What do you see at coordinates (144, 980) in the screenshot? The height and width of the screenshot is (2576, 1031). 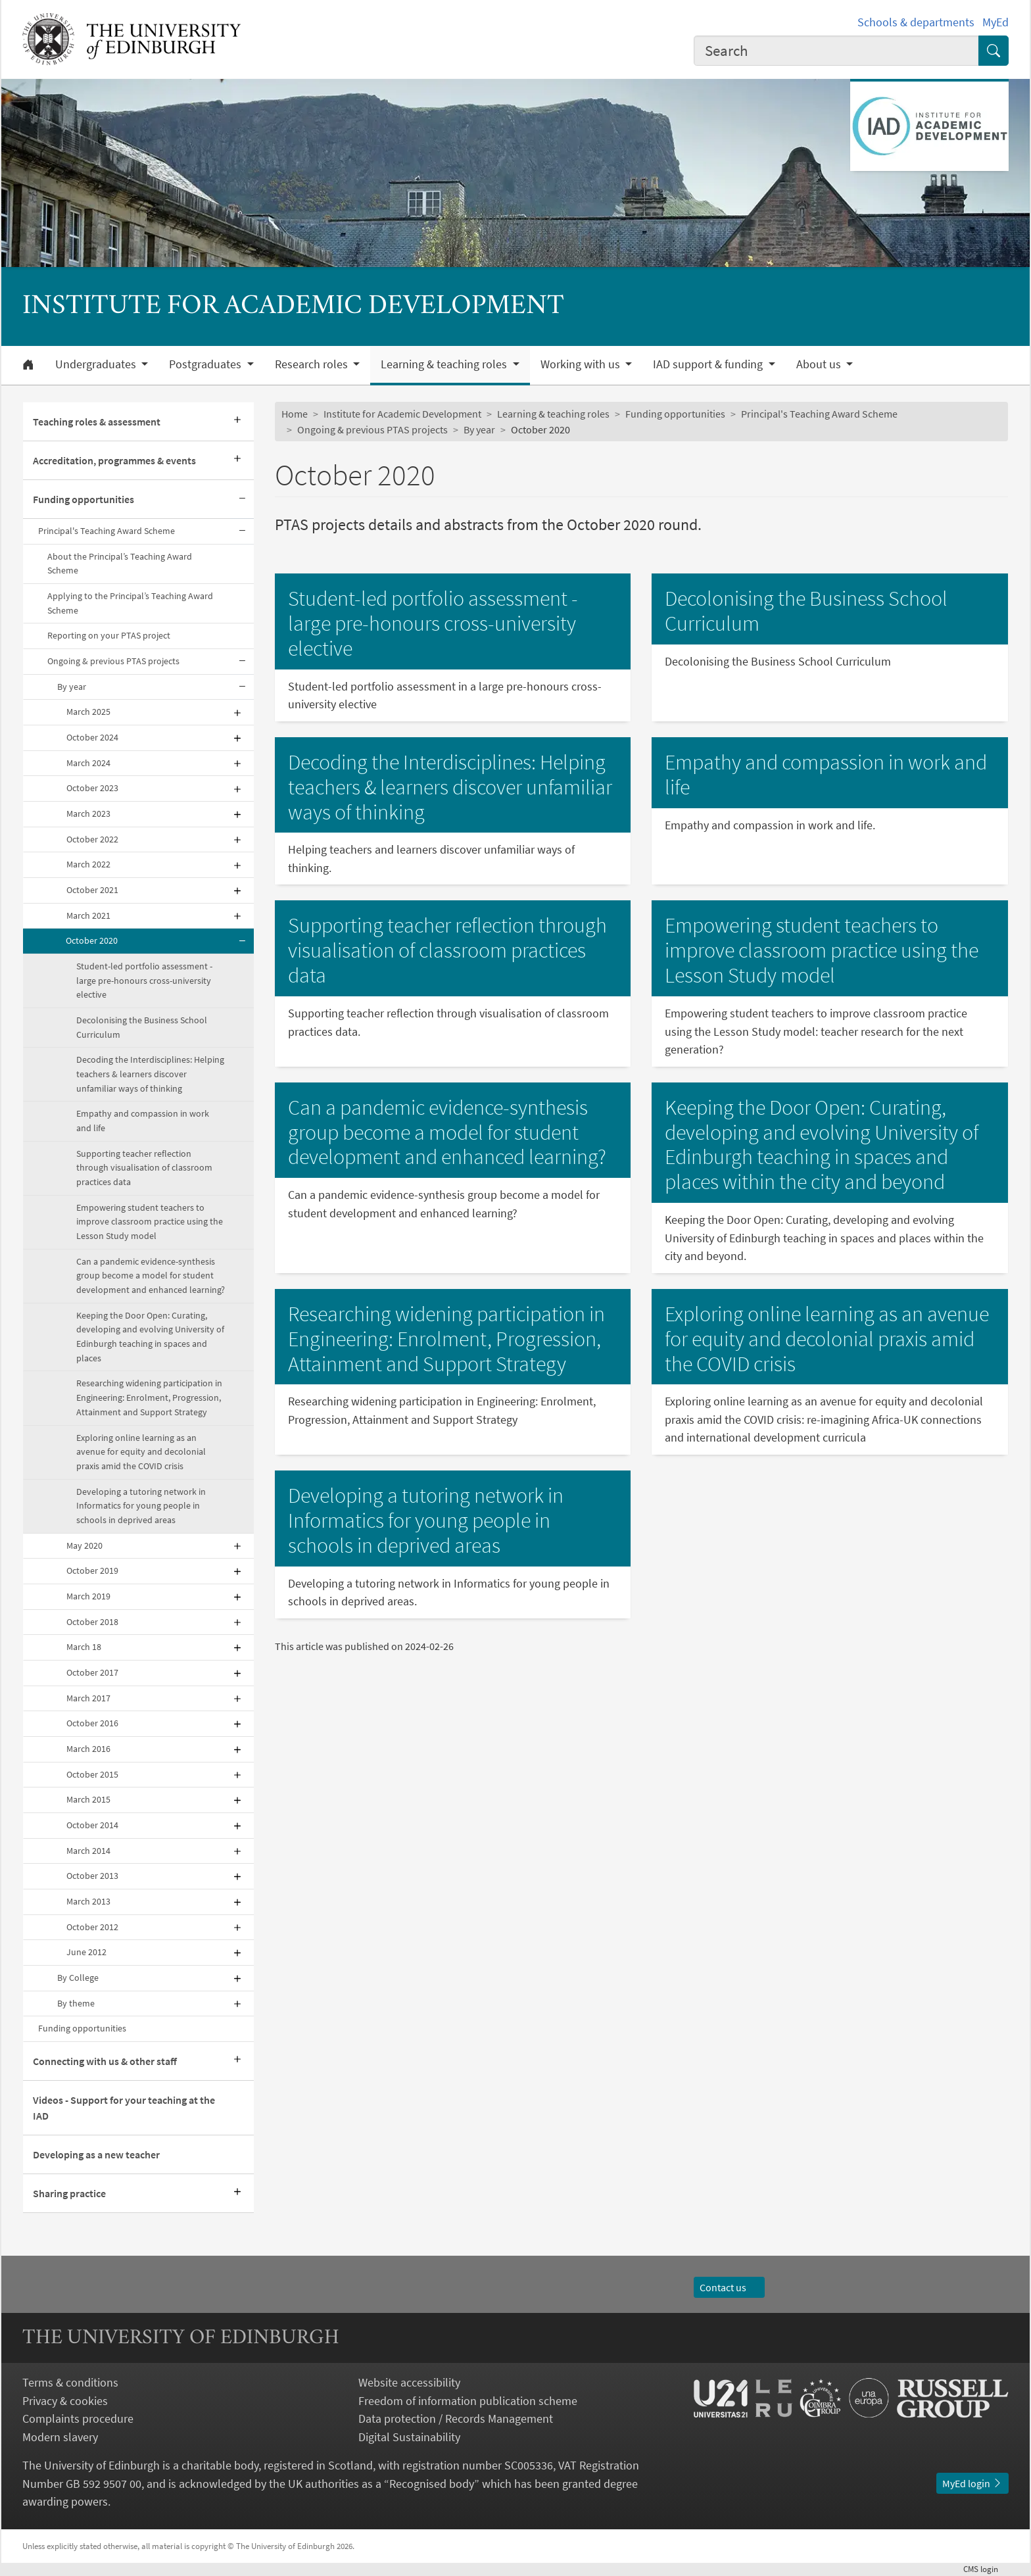 I see `Student-led portfolio assessment - large pre-honours cross-university elective` at bounding box center [144, 980].